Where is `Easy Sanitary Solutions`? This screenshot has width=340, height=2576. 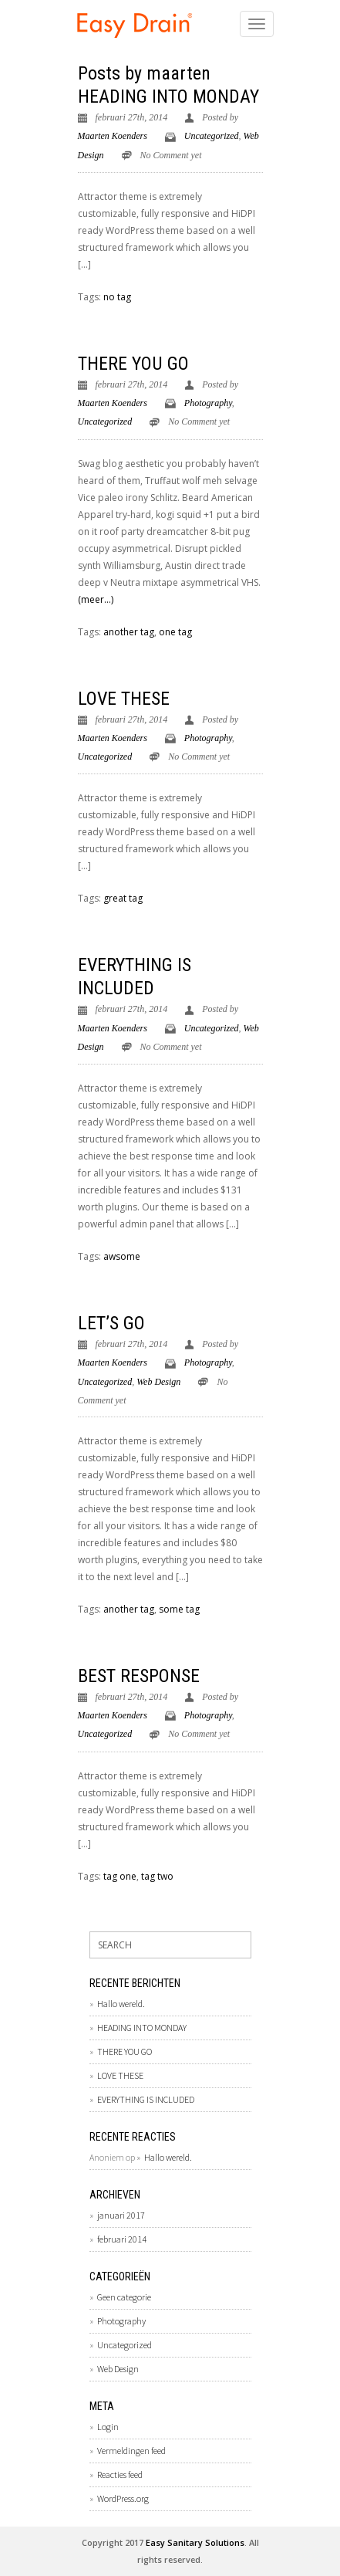 Easy Sanitary Solutions is located at coordinates (195, 2542).